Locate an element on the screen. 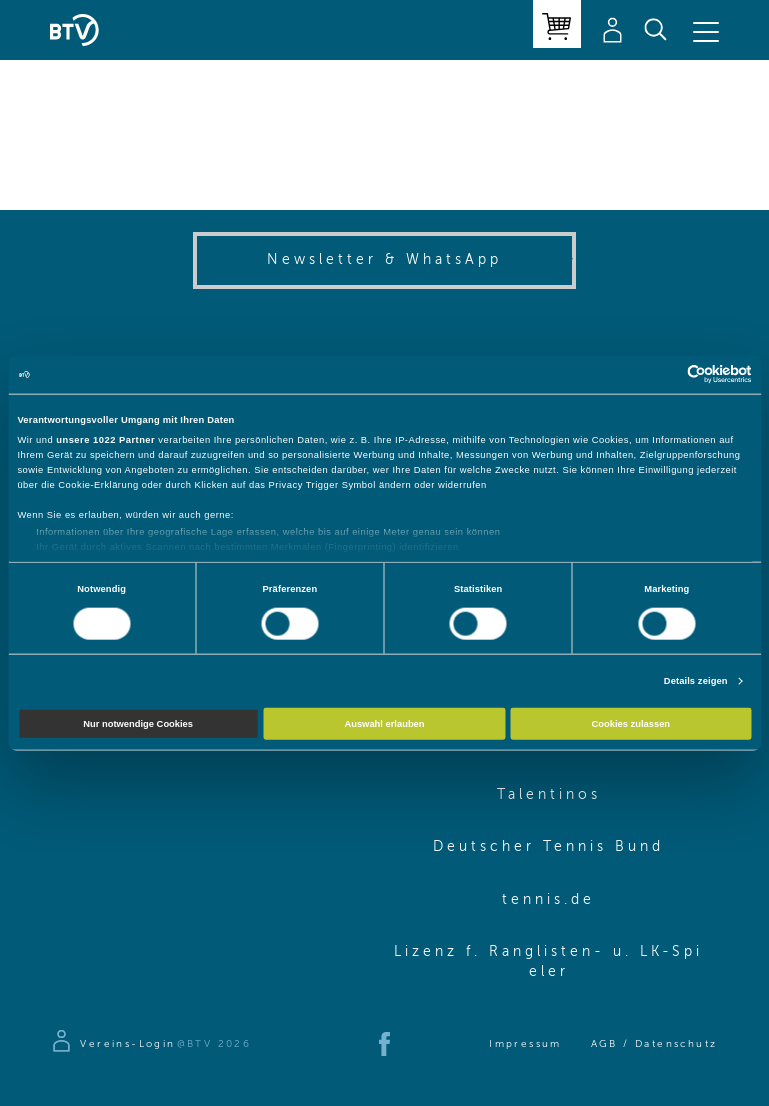  unsere 1022 Partner is located at coordinates (105, 440).